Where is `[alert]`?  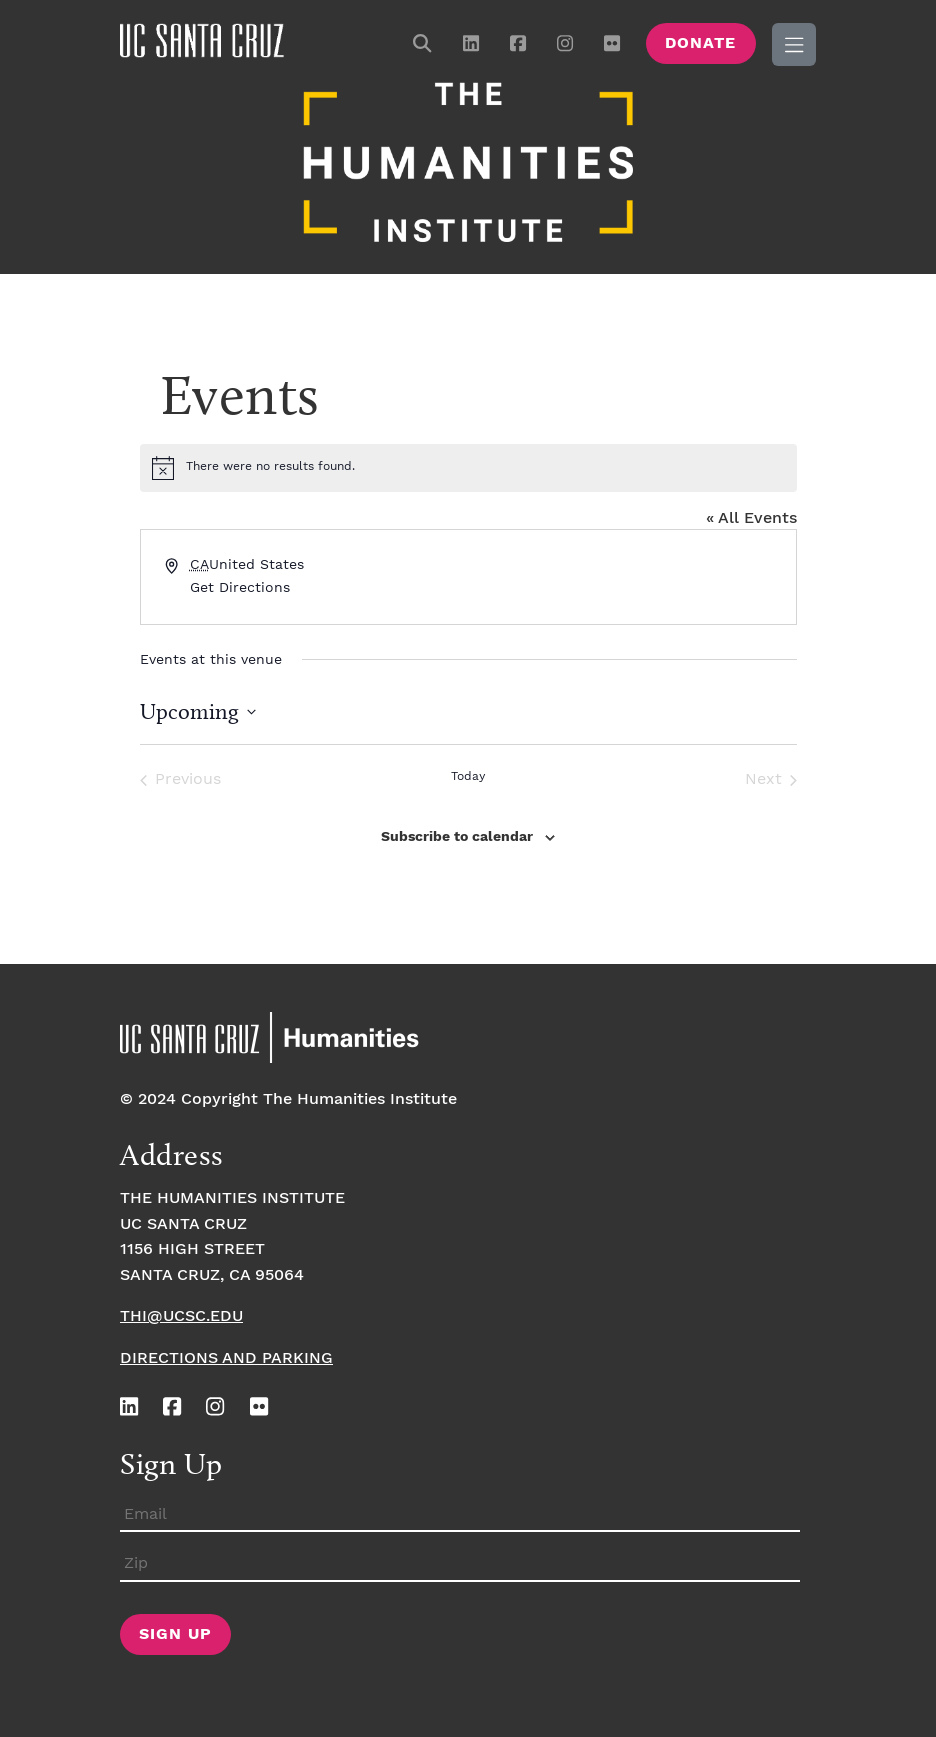
[alert] is located at coordinates (468, 468).